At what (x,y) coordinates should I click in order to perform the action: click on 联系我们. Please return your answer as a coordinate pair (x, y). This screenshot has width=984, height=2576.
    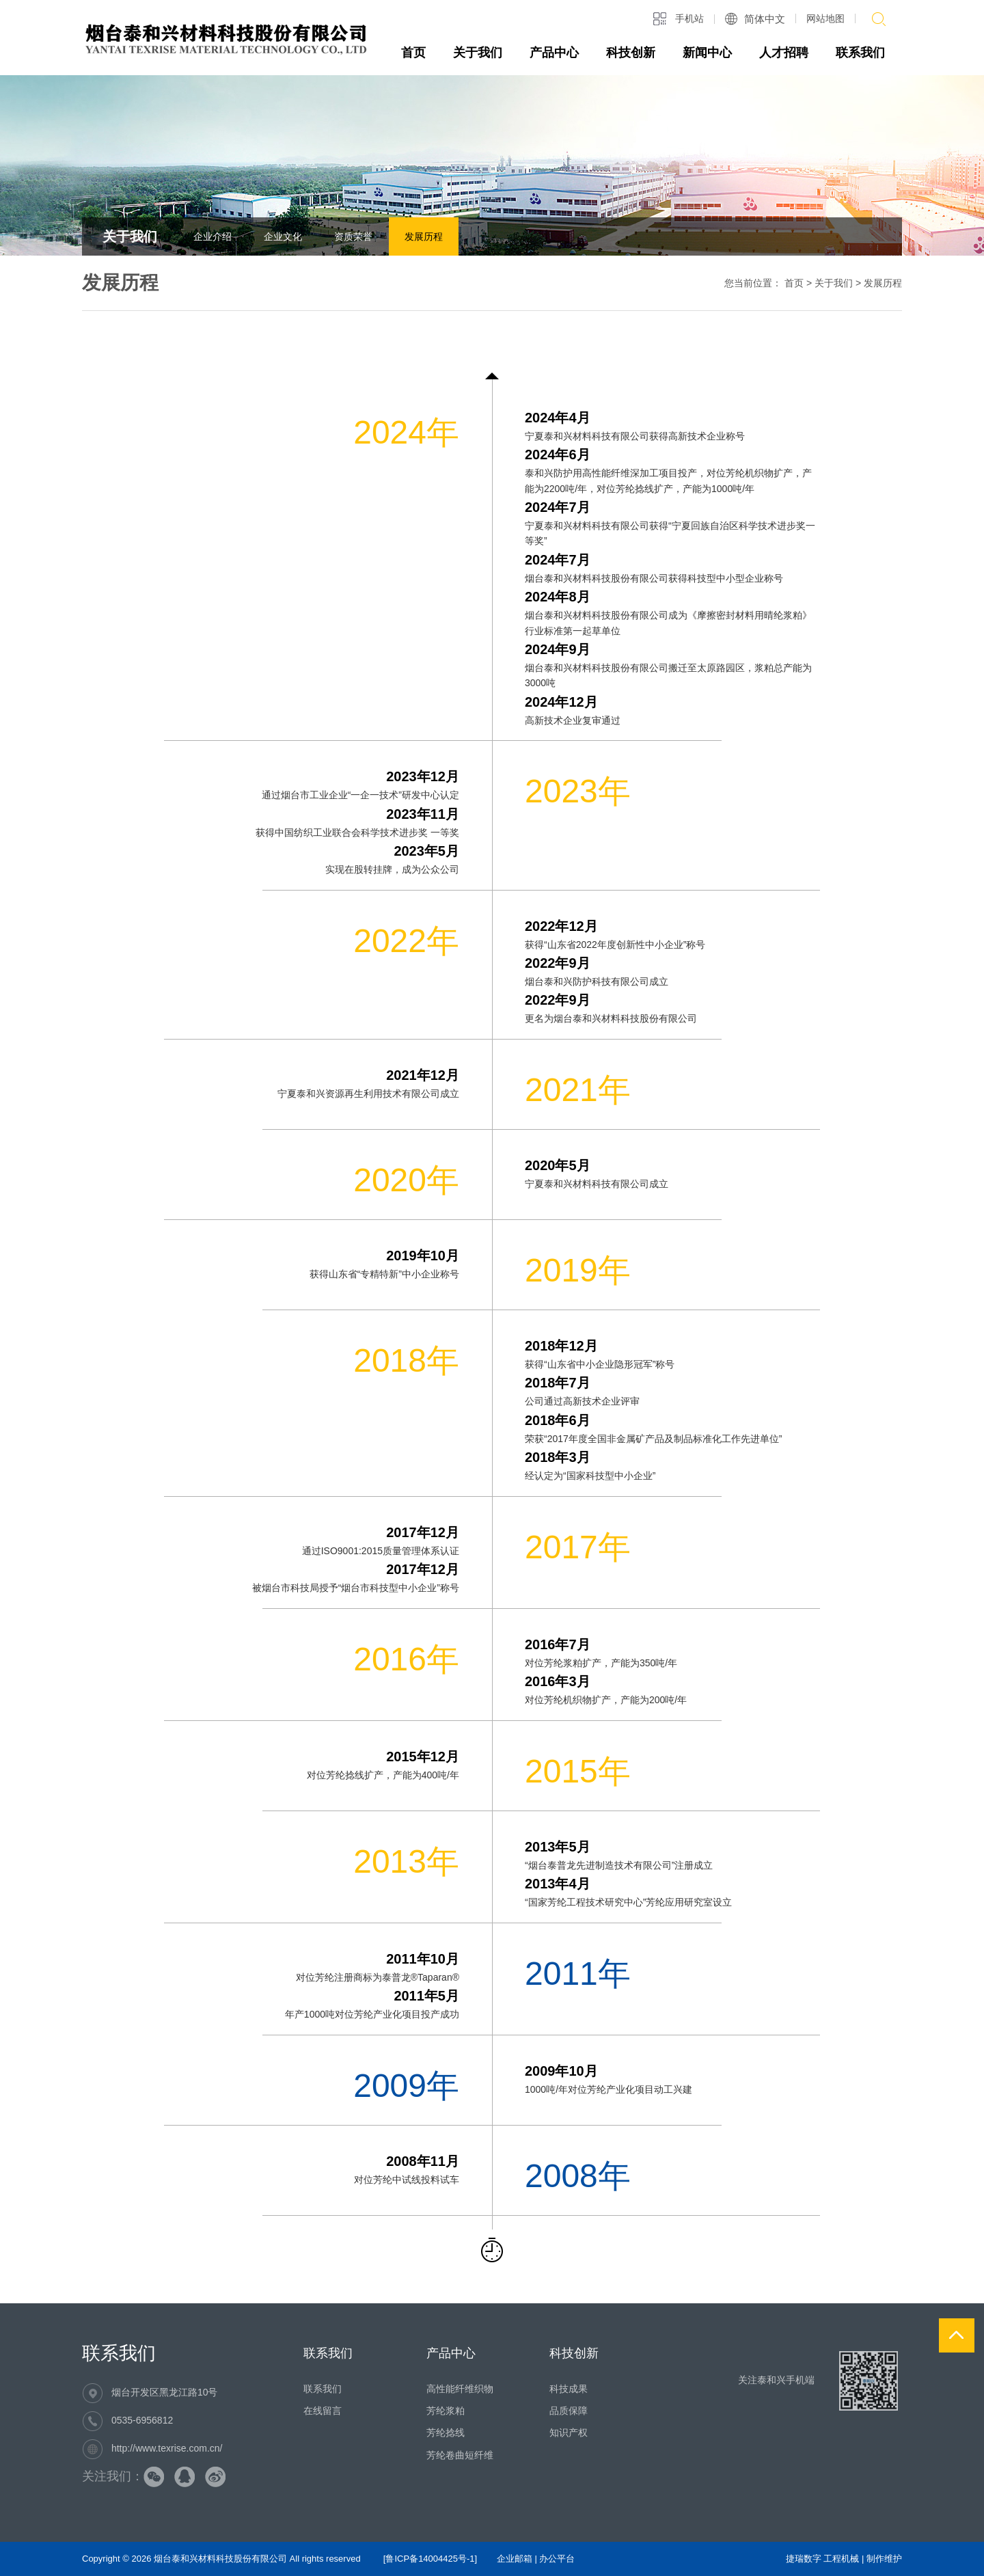
    Looking at the image, I should click on (860, 52).